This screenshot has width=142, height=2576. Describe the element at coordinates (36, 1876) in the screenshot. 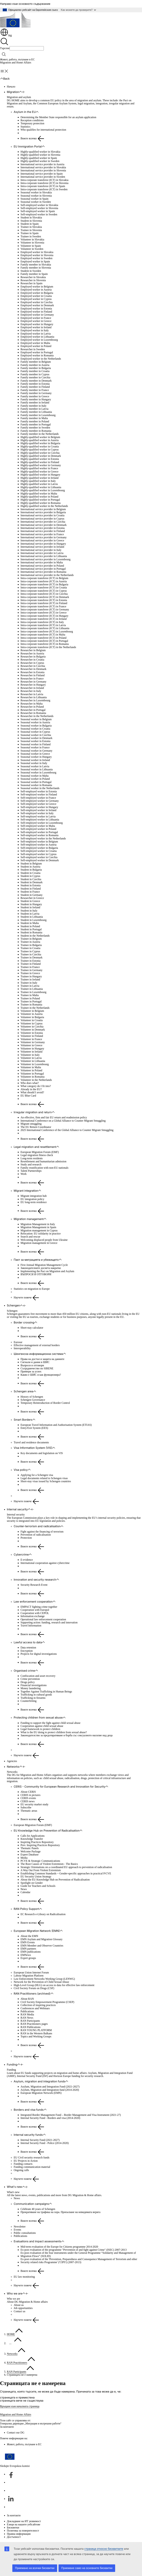

I see `EU Security Union Strategy` at that location.